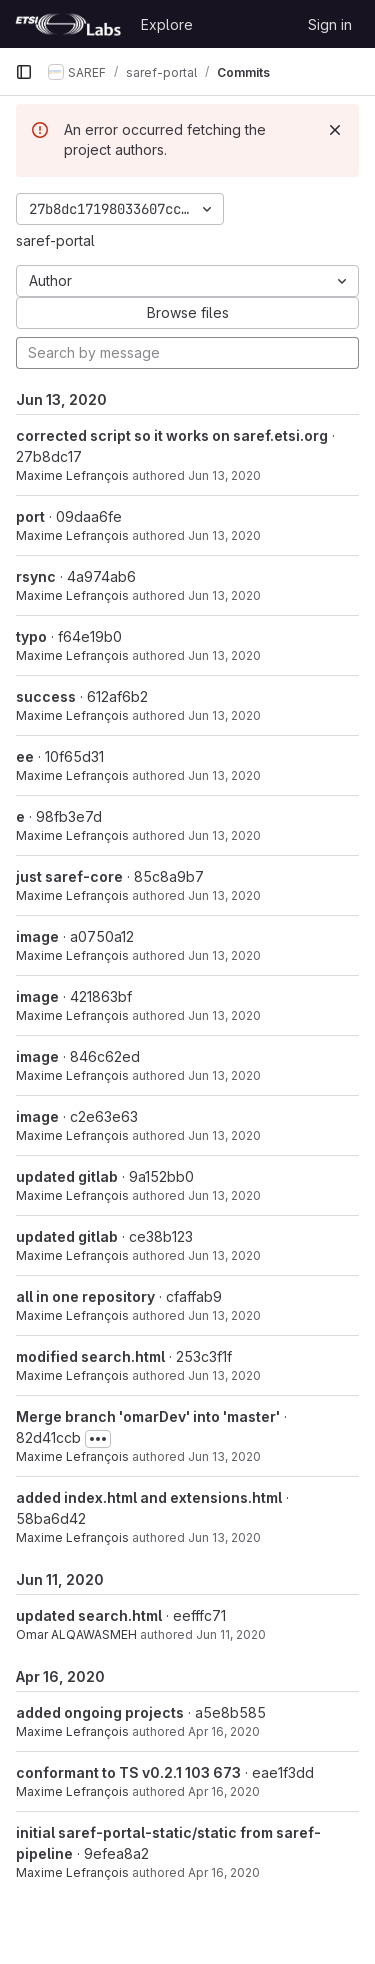 This screenshot has height=1964, width=375. I want to click on Apr 16, 2020 [Apr 16, 2020 12:20pm], so click(224, 1872).